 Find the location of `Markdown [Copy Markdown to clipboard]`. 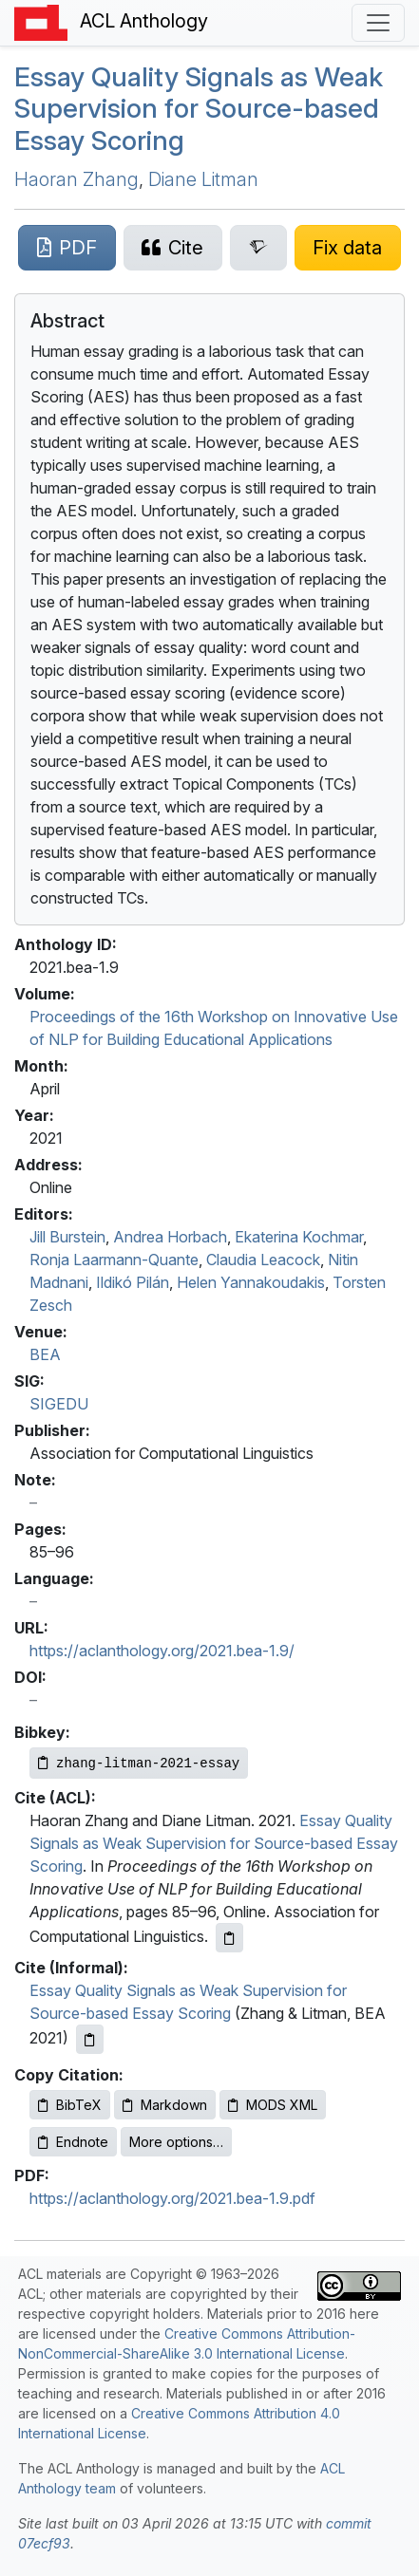

Markdown [Copy Markdown to clipboard] is located at coordinates (165, 2105).